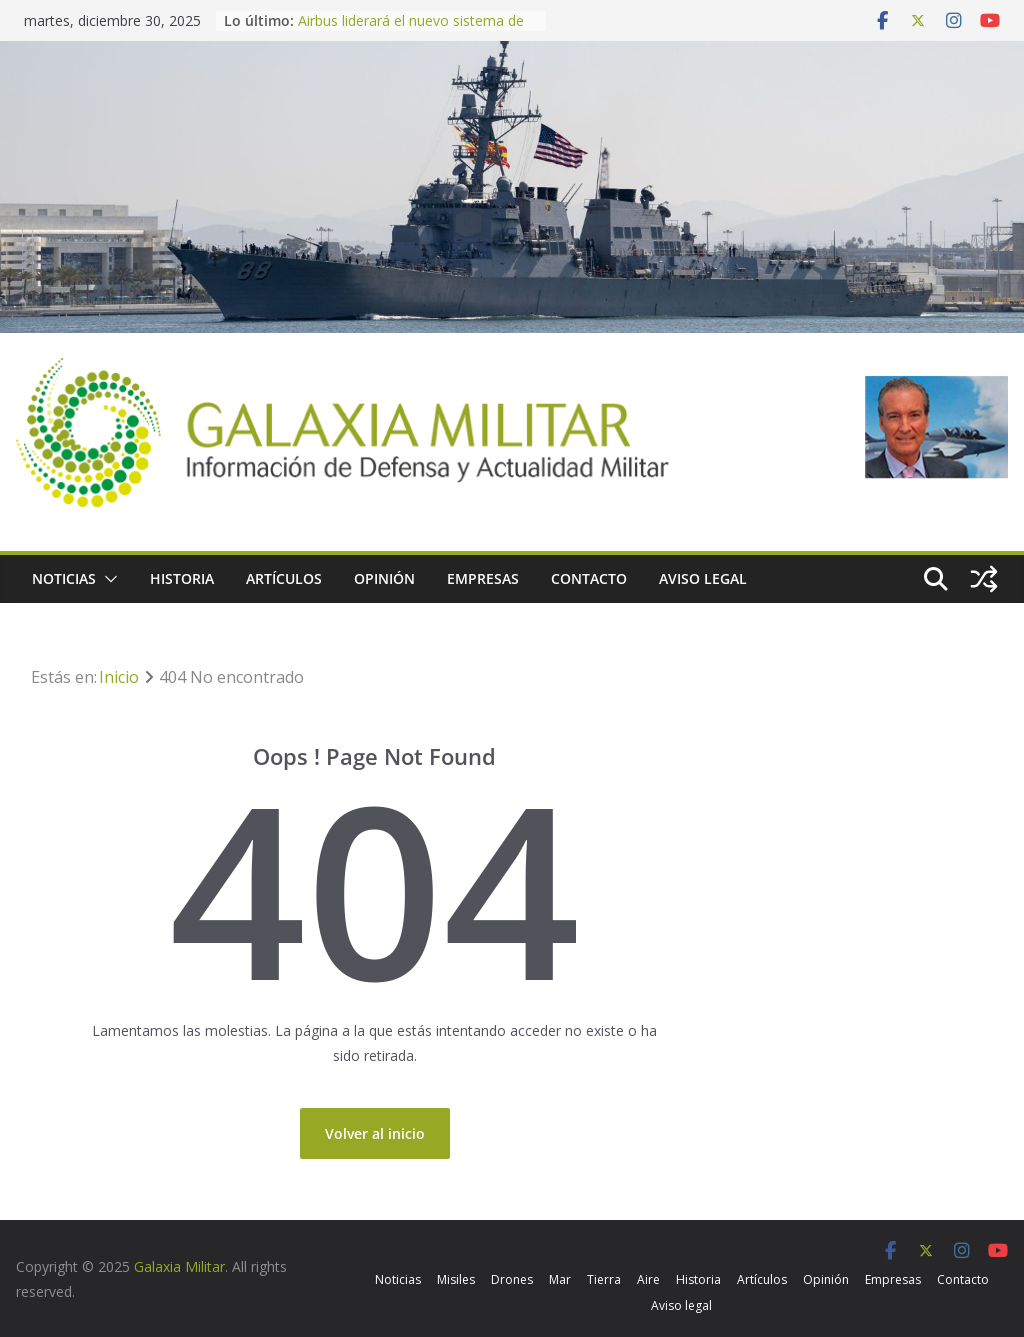 This screenshot has height=1337, width=1024. Describe the element at coordinates (512, 1279) in the screenshot. I see `Drones` at that location.